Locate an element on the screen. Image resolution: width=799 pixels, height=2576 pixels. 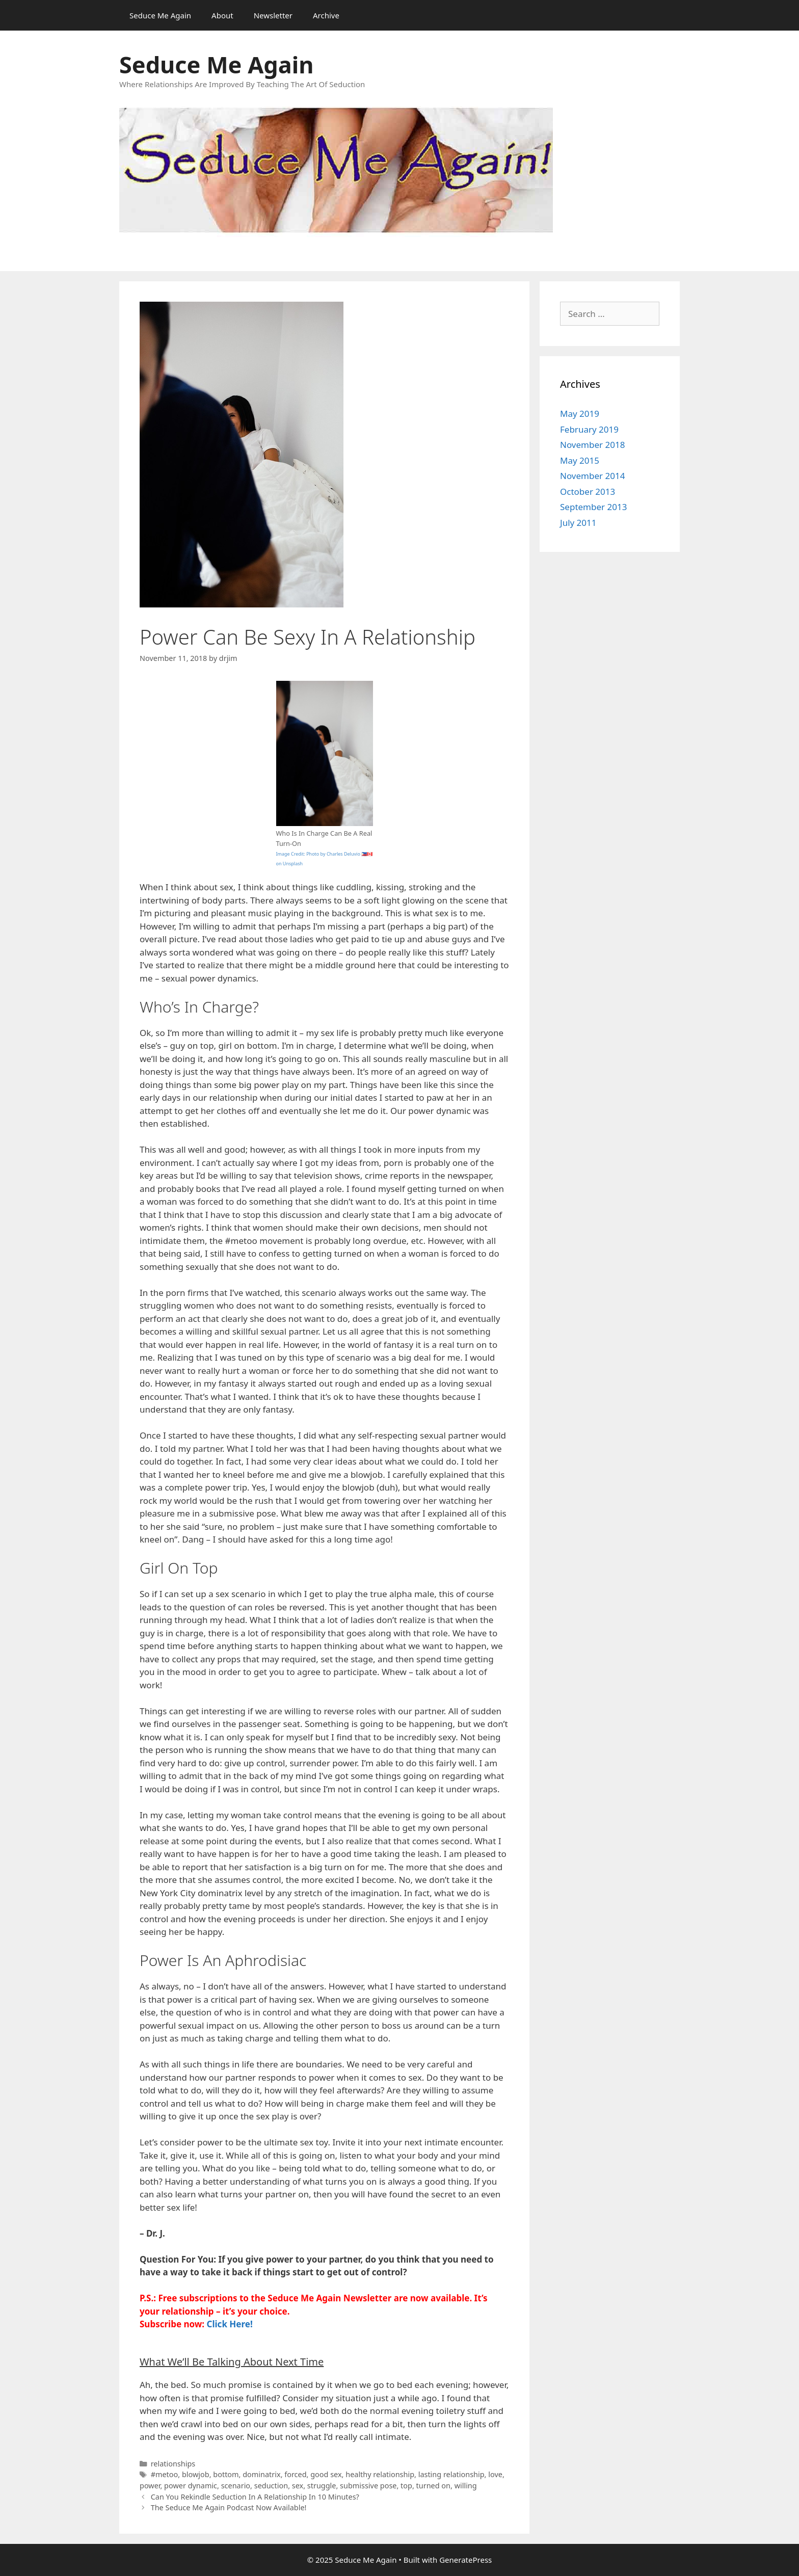
relationships is located at coordinates (173, 2463).